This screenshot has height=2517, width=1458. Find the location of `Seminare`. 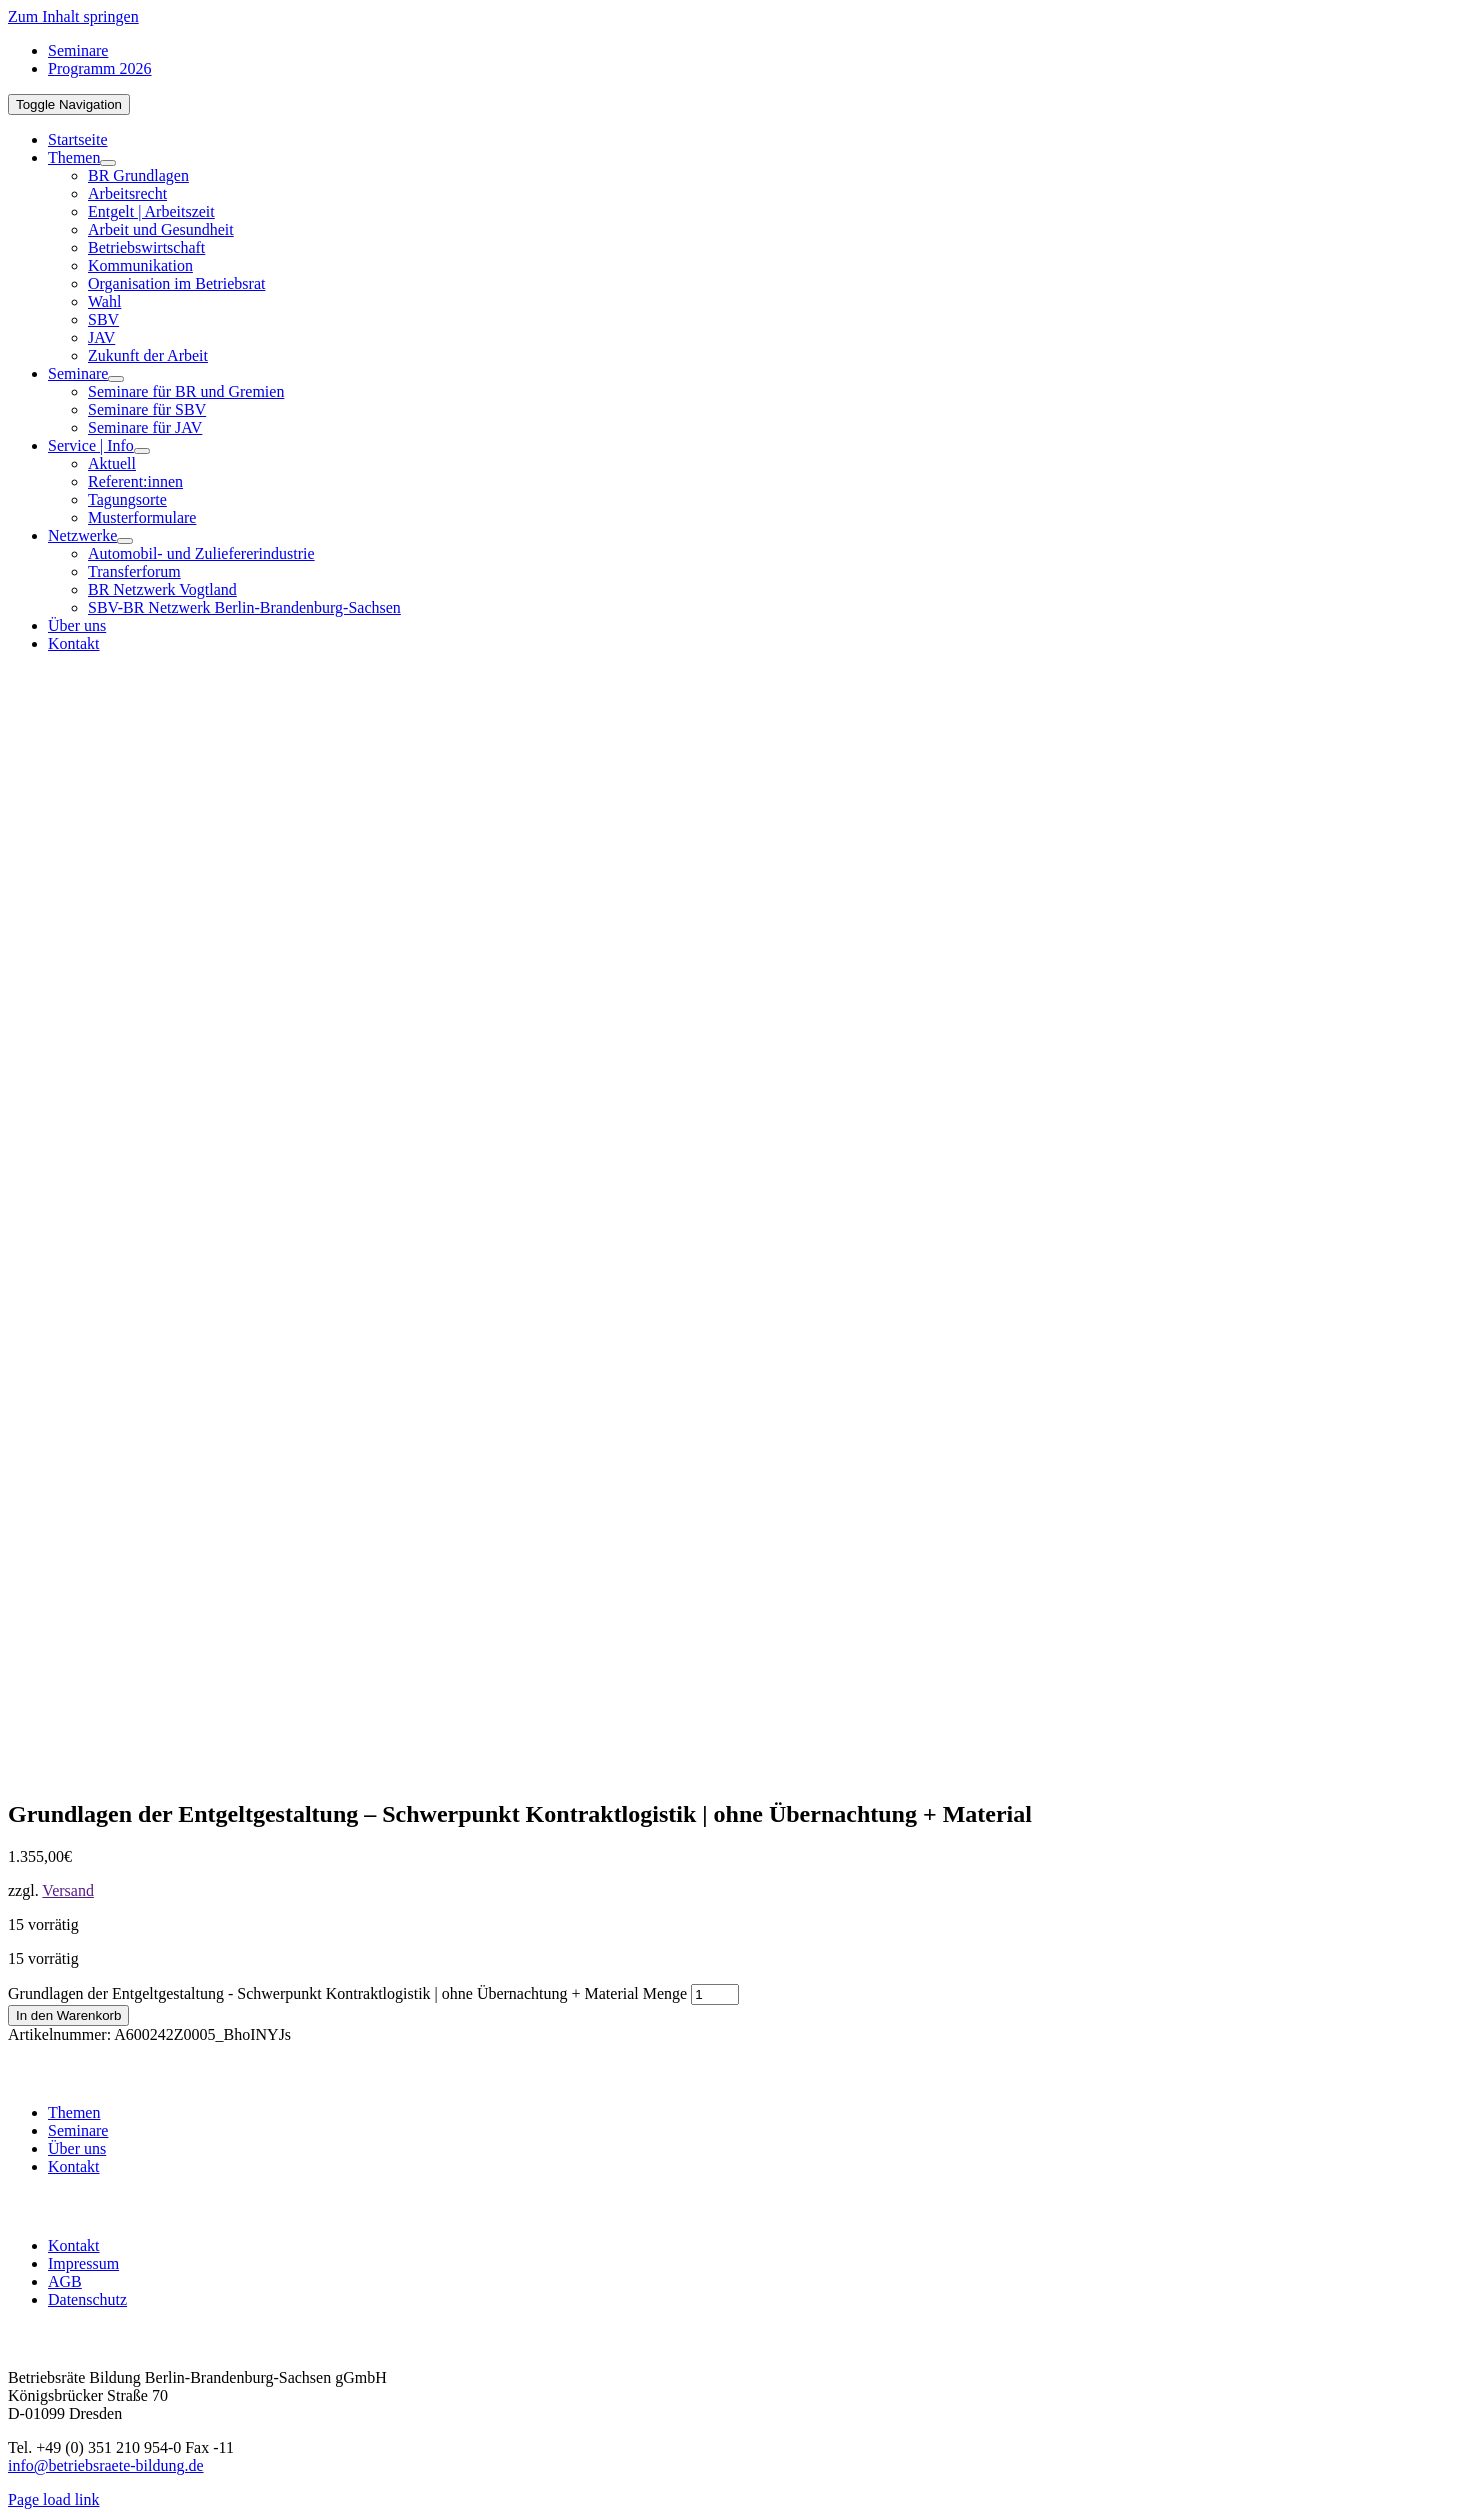

Seminare is located at coordinates (78, 2130).